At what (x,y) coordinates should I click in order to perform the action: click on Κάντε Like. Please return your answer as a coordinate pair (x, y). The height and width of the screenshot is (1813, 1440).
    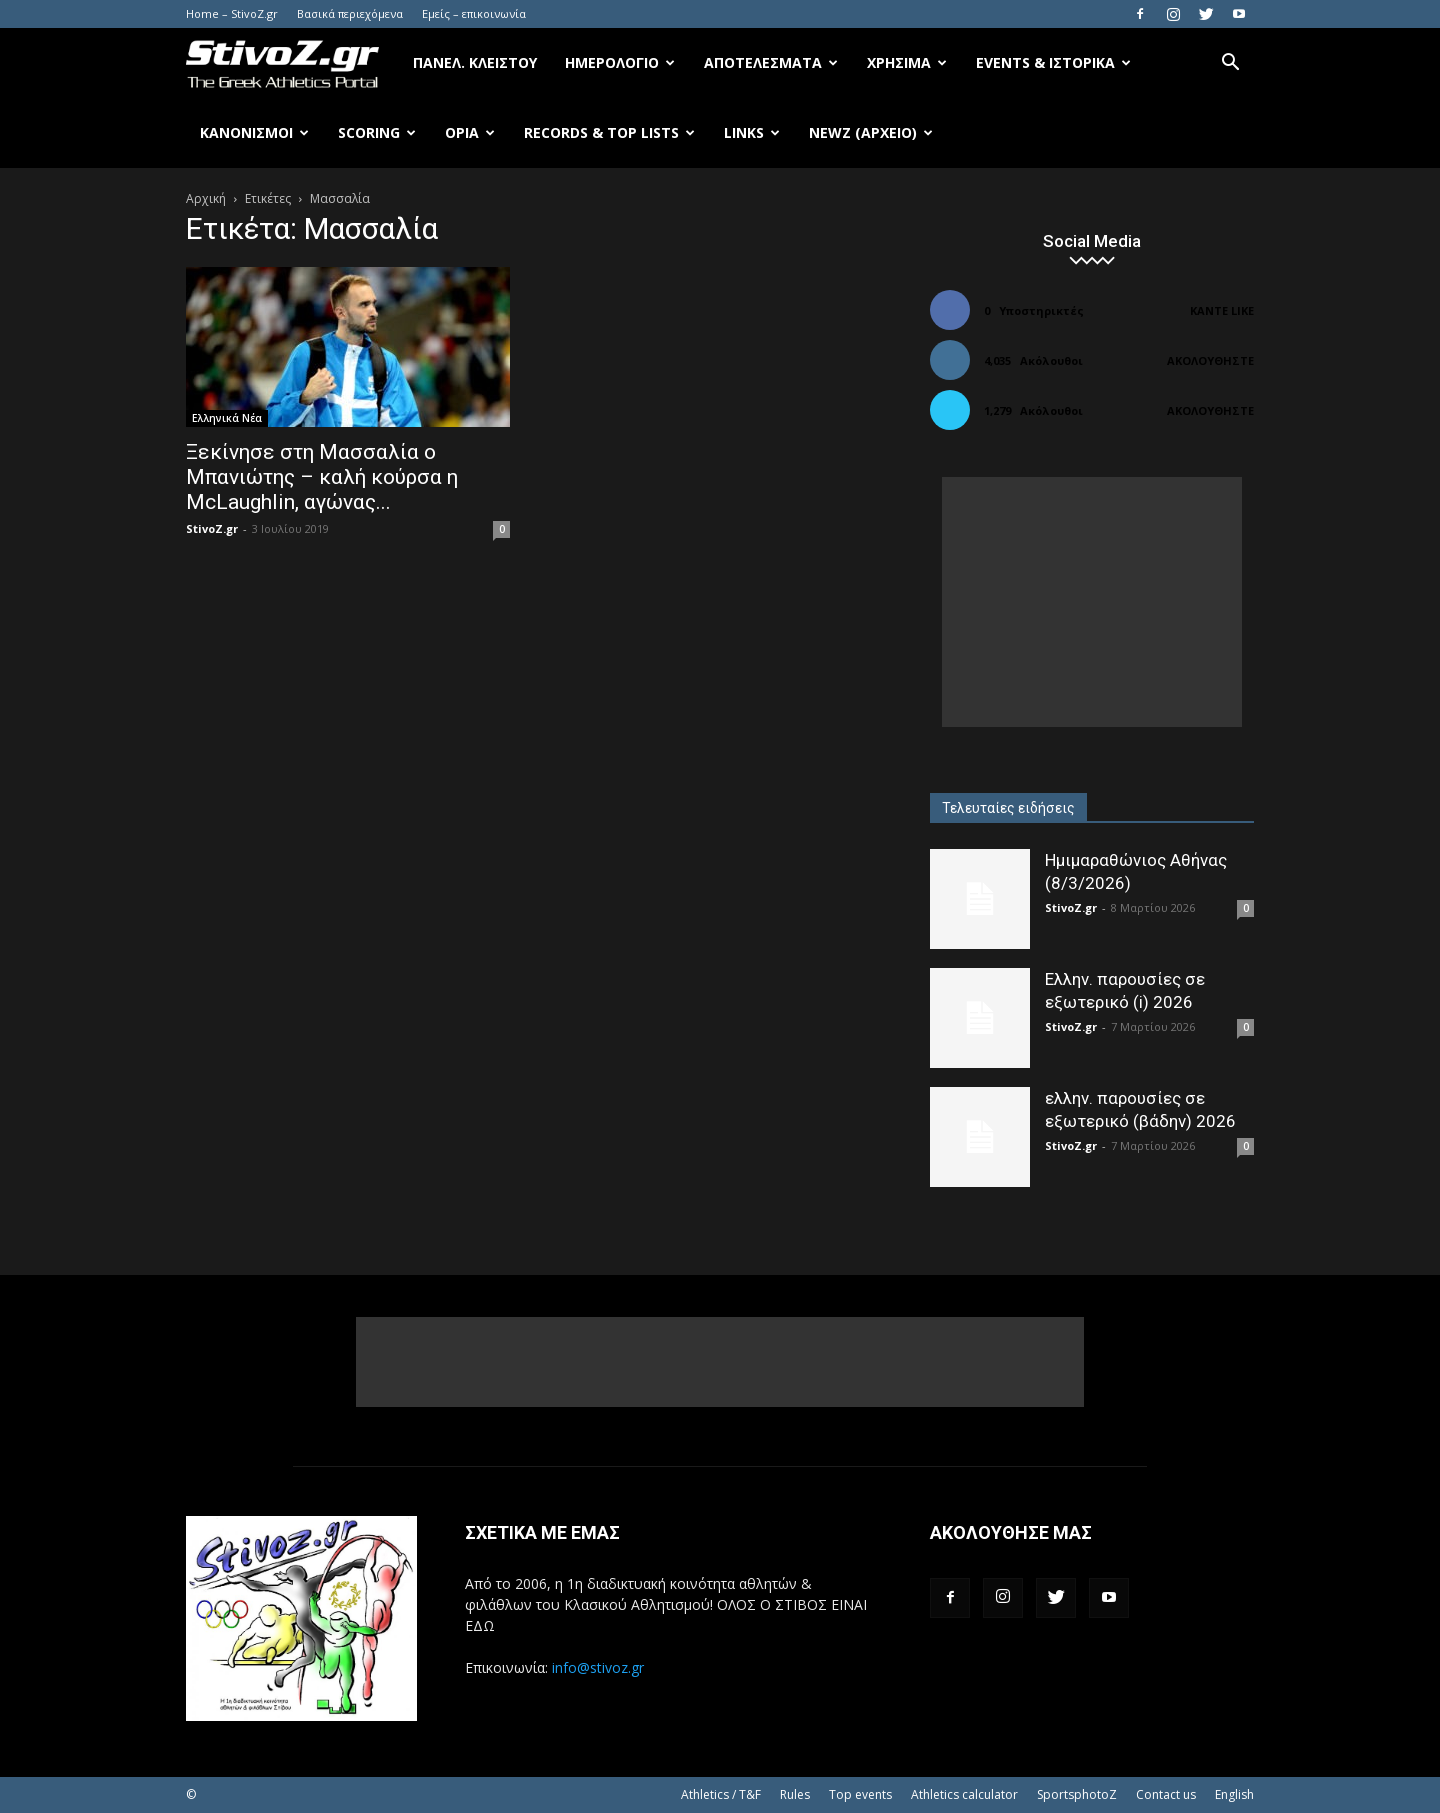
    Looking at the image, I should click on (1222, 310).